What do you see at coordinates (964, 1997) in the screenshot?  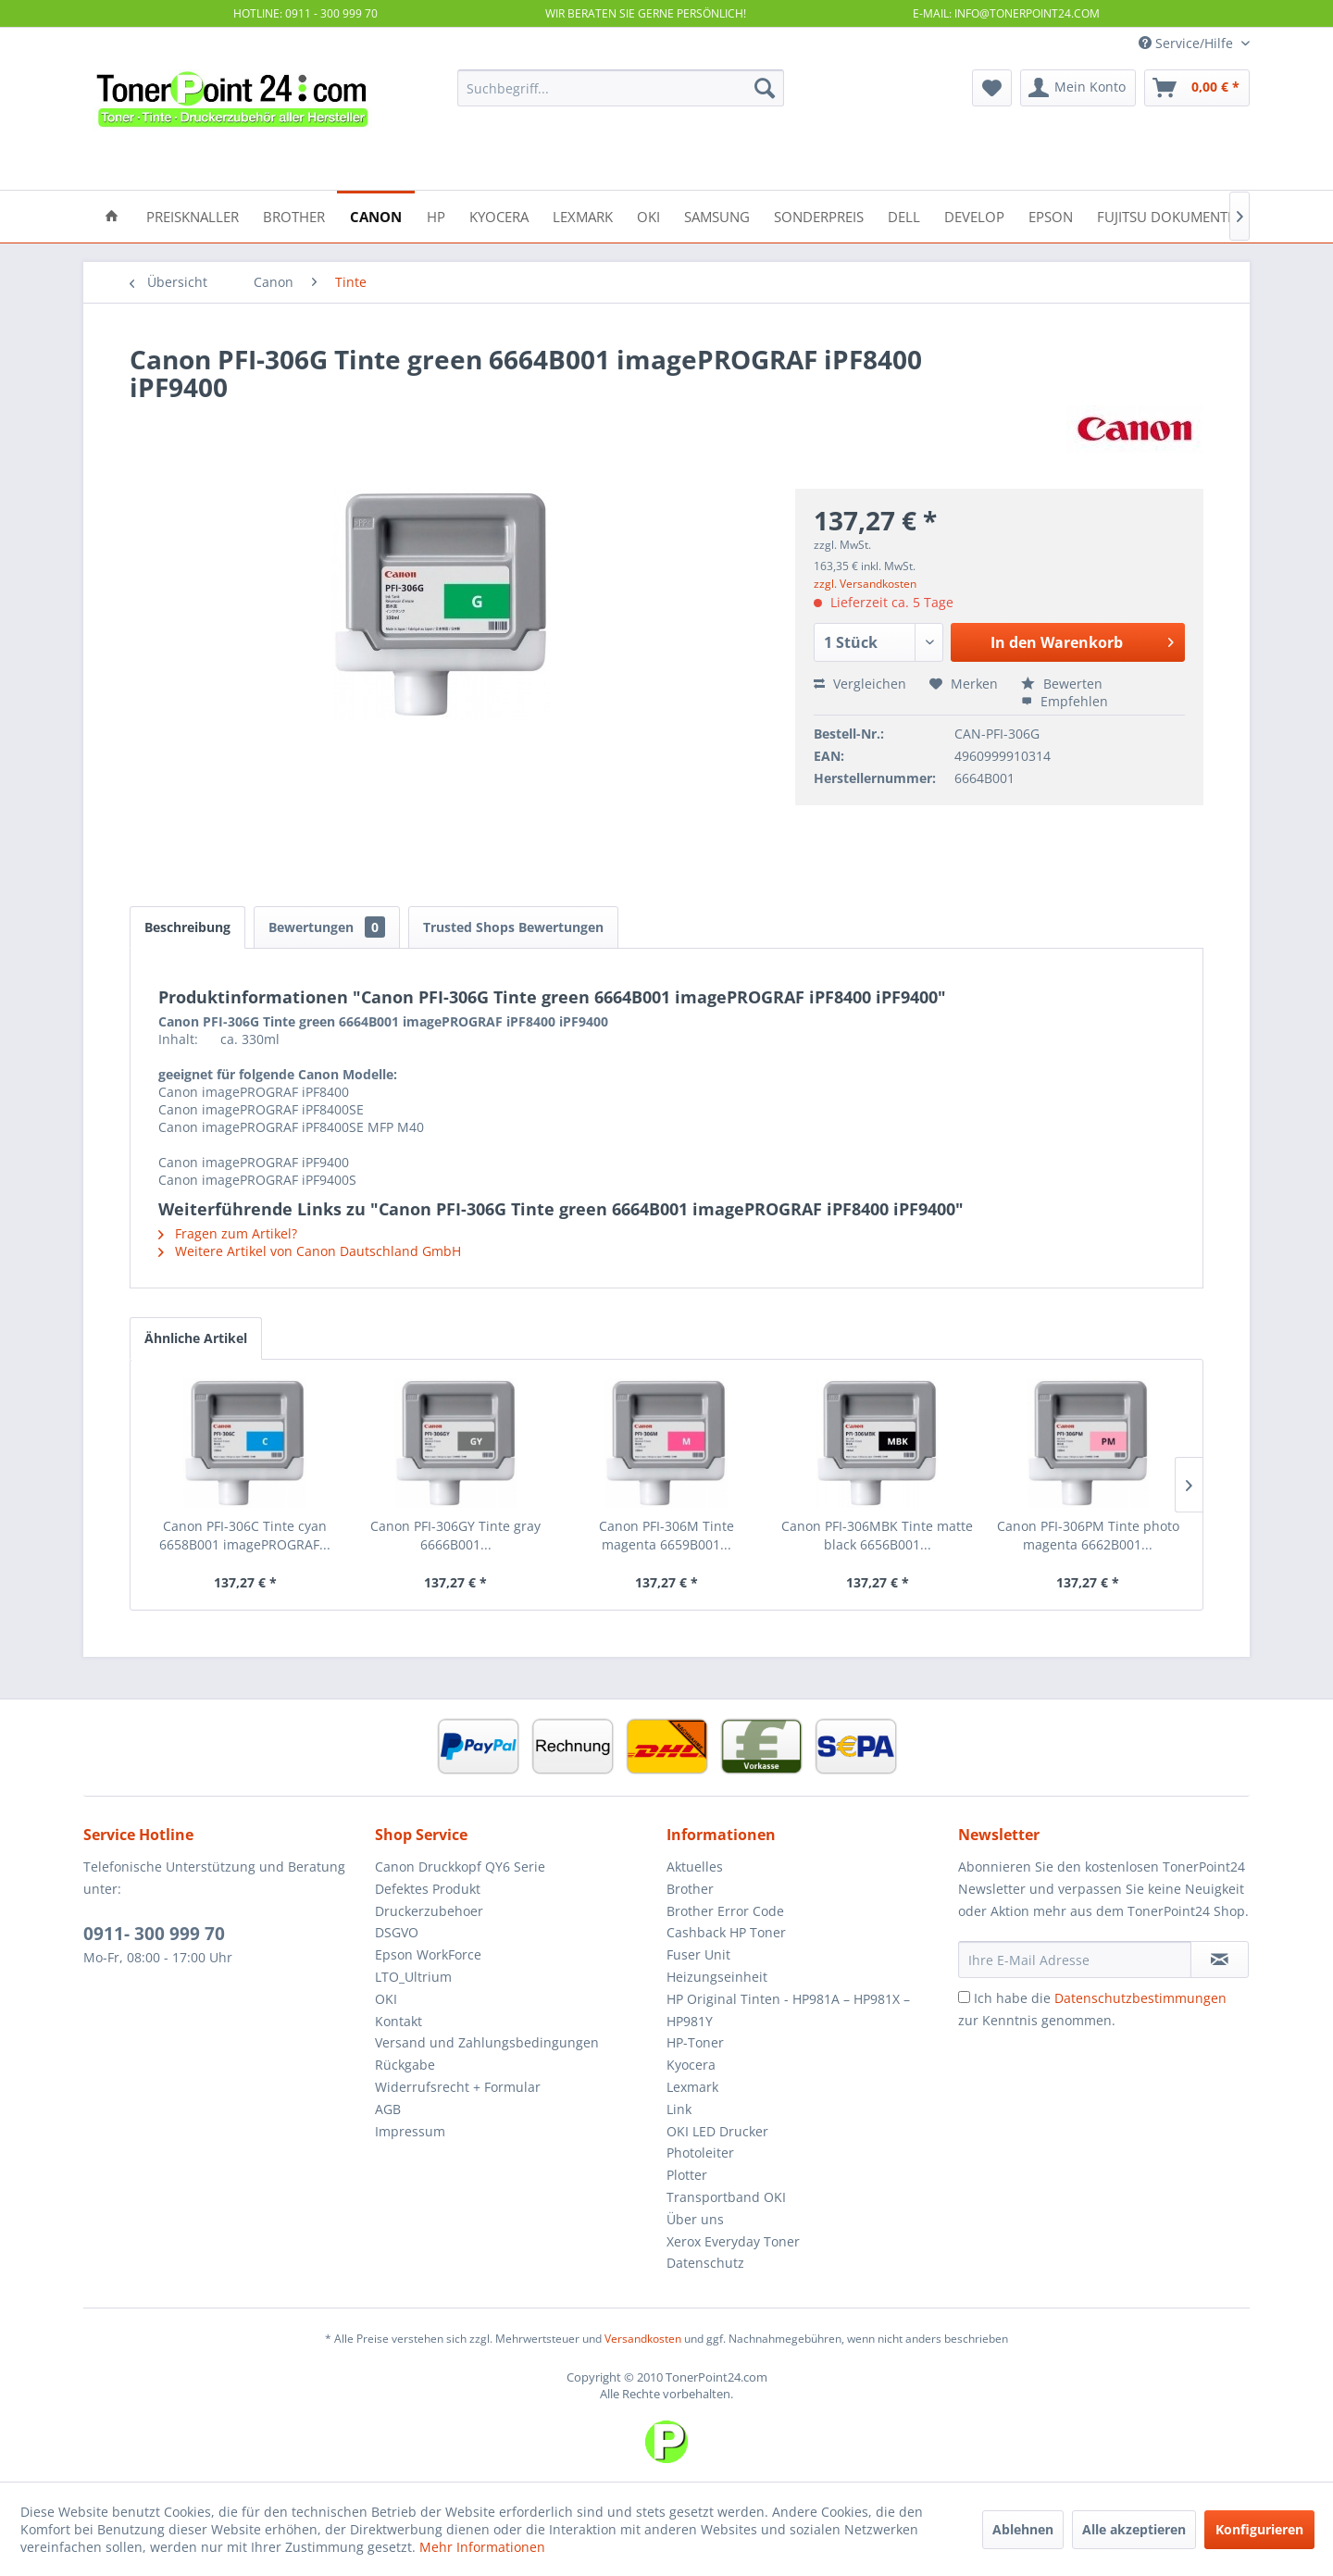 I see `[Ich habe die Datenschutzbestimmungen zur Kenntnis genommen.]` at bounding box center [964, 1997].